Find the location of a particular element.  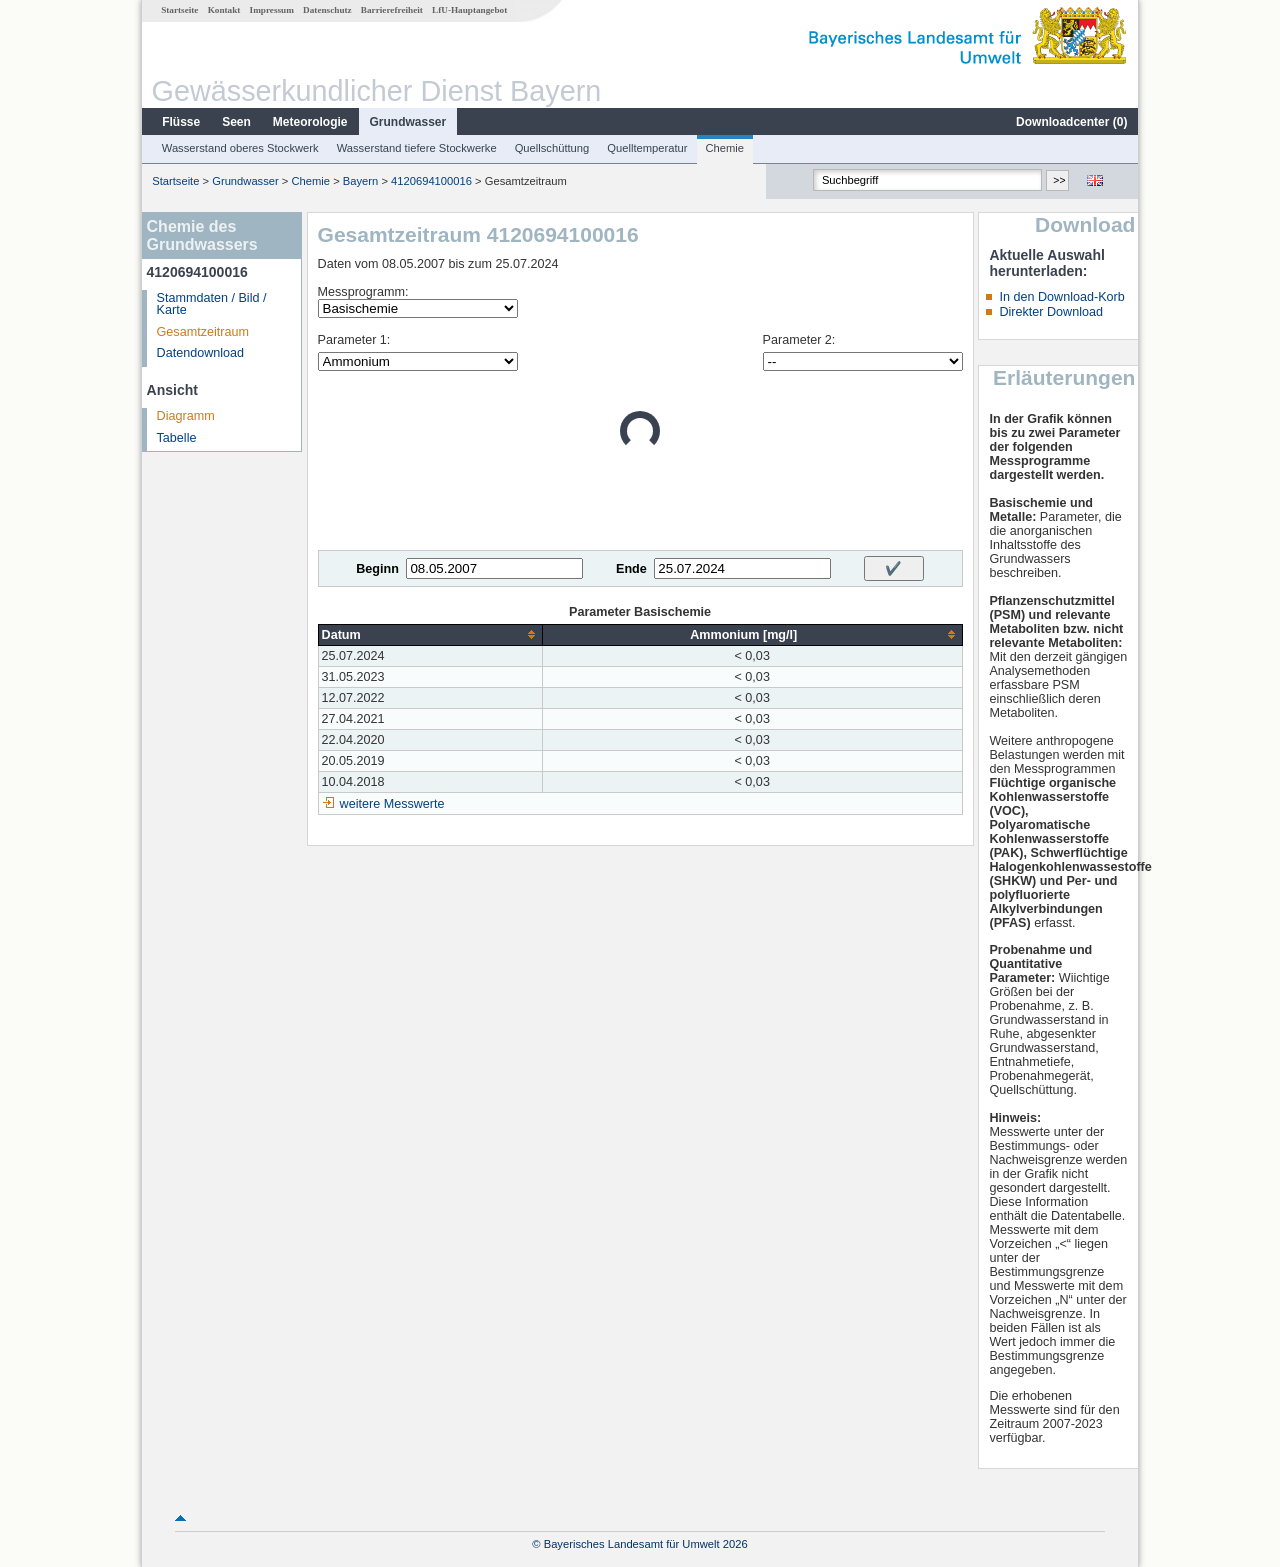

Bayern is located at coordinates (360, 181).